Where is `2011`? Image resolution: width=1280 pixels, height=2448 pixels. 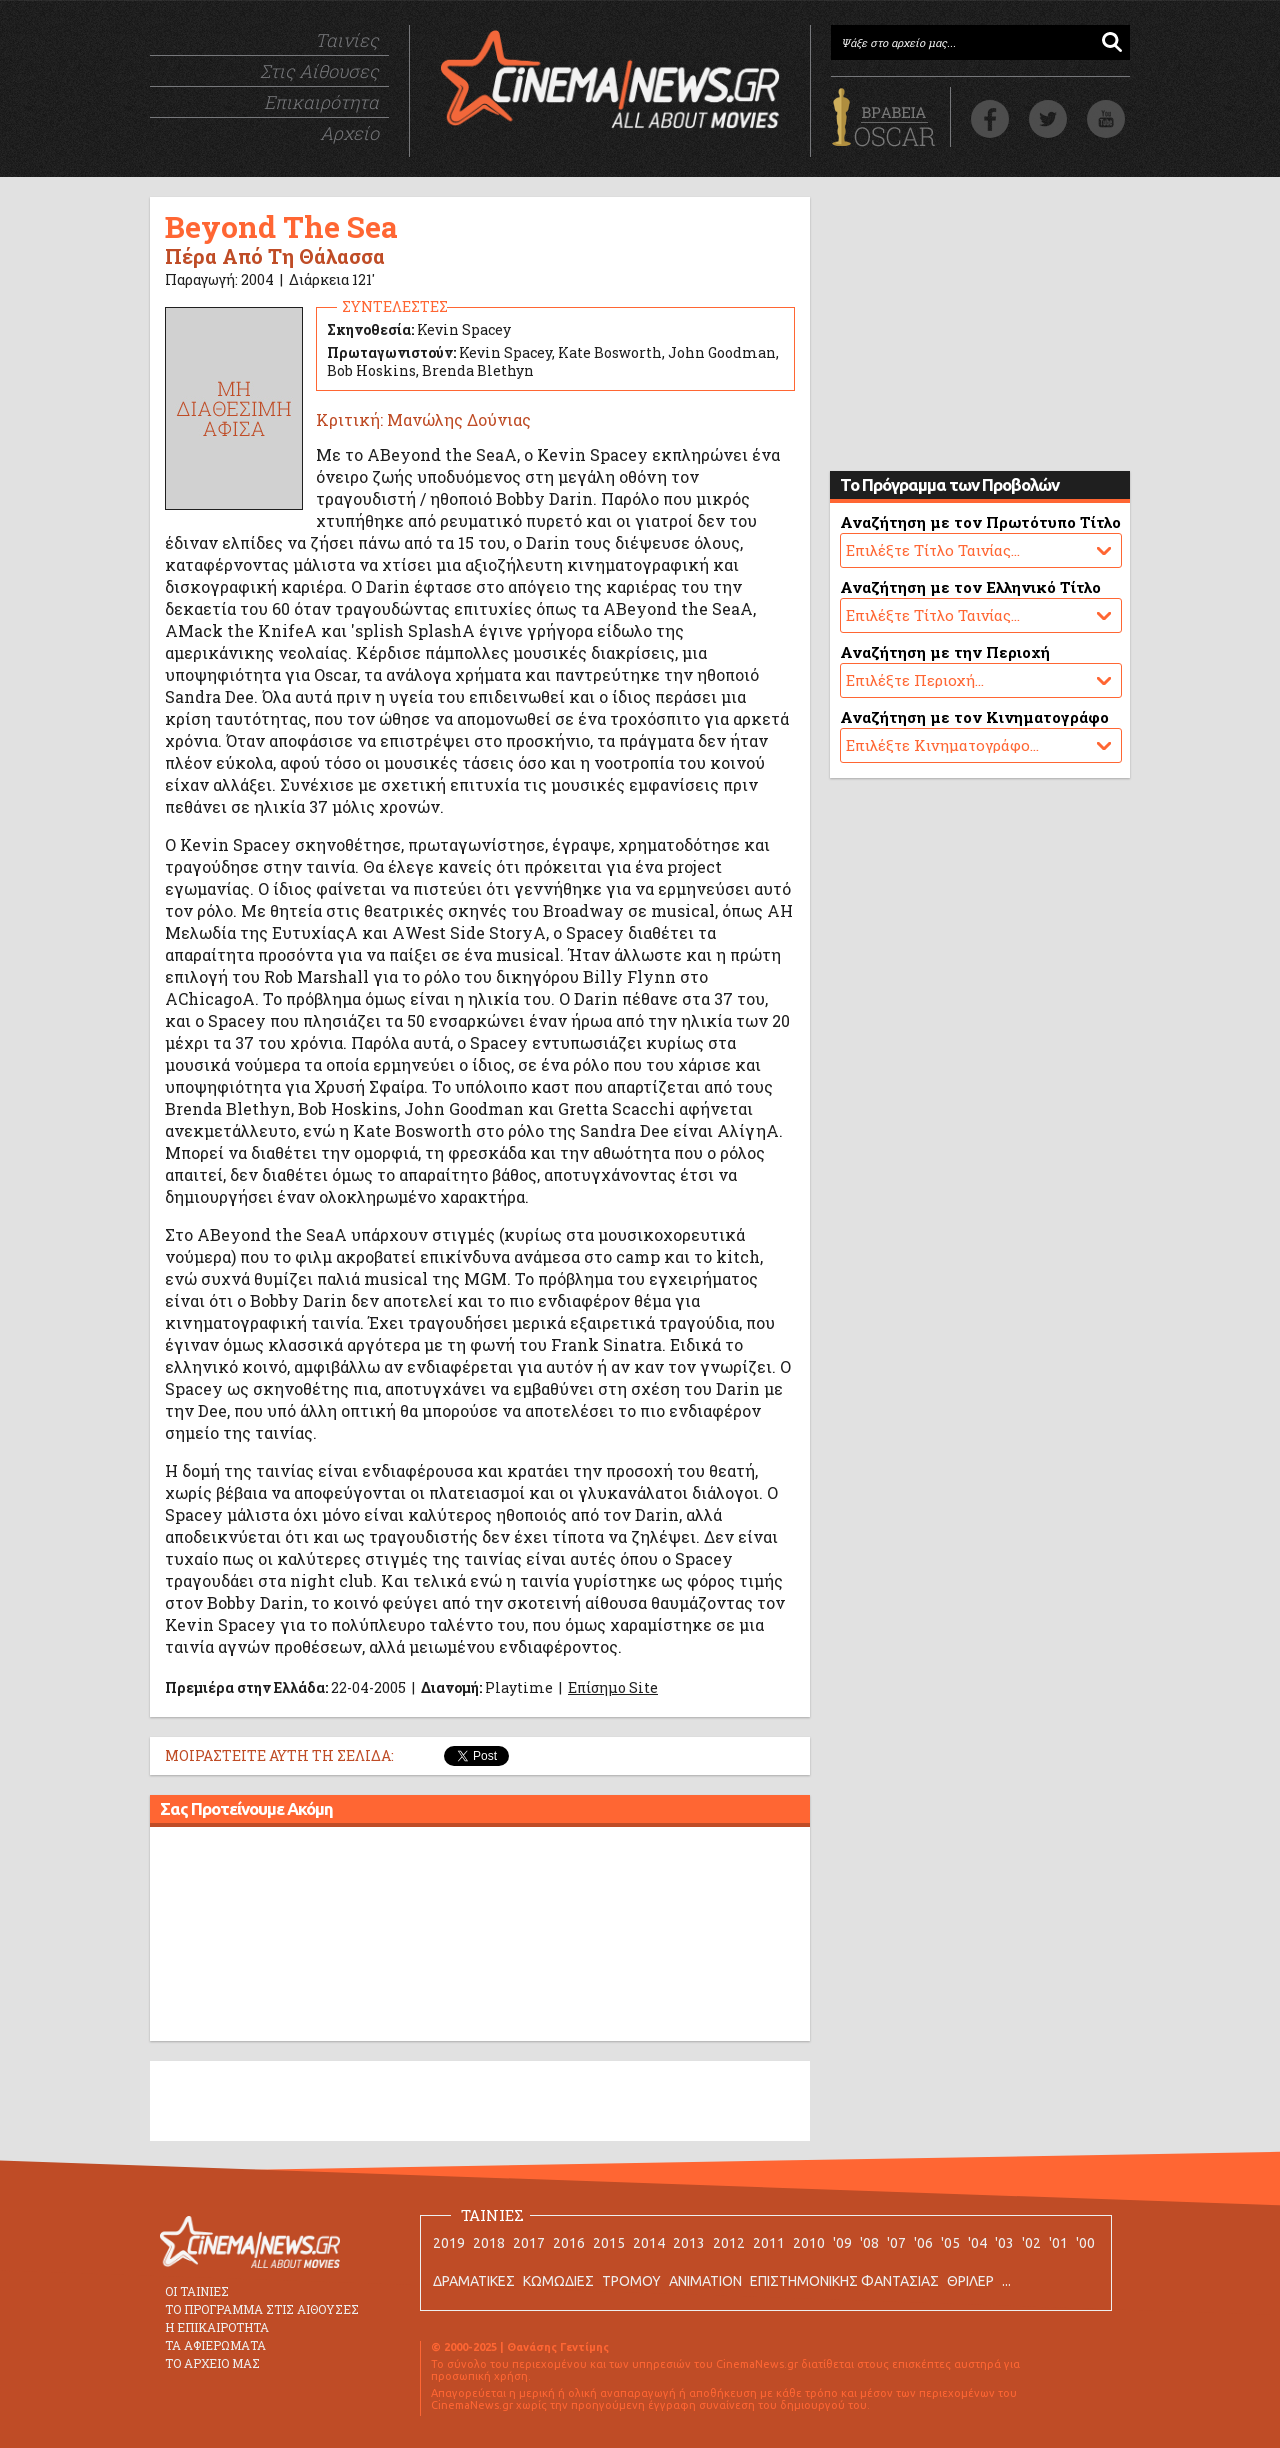 2011 is located at coordinates (769, 2243).